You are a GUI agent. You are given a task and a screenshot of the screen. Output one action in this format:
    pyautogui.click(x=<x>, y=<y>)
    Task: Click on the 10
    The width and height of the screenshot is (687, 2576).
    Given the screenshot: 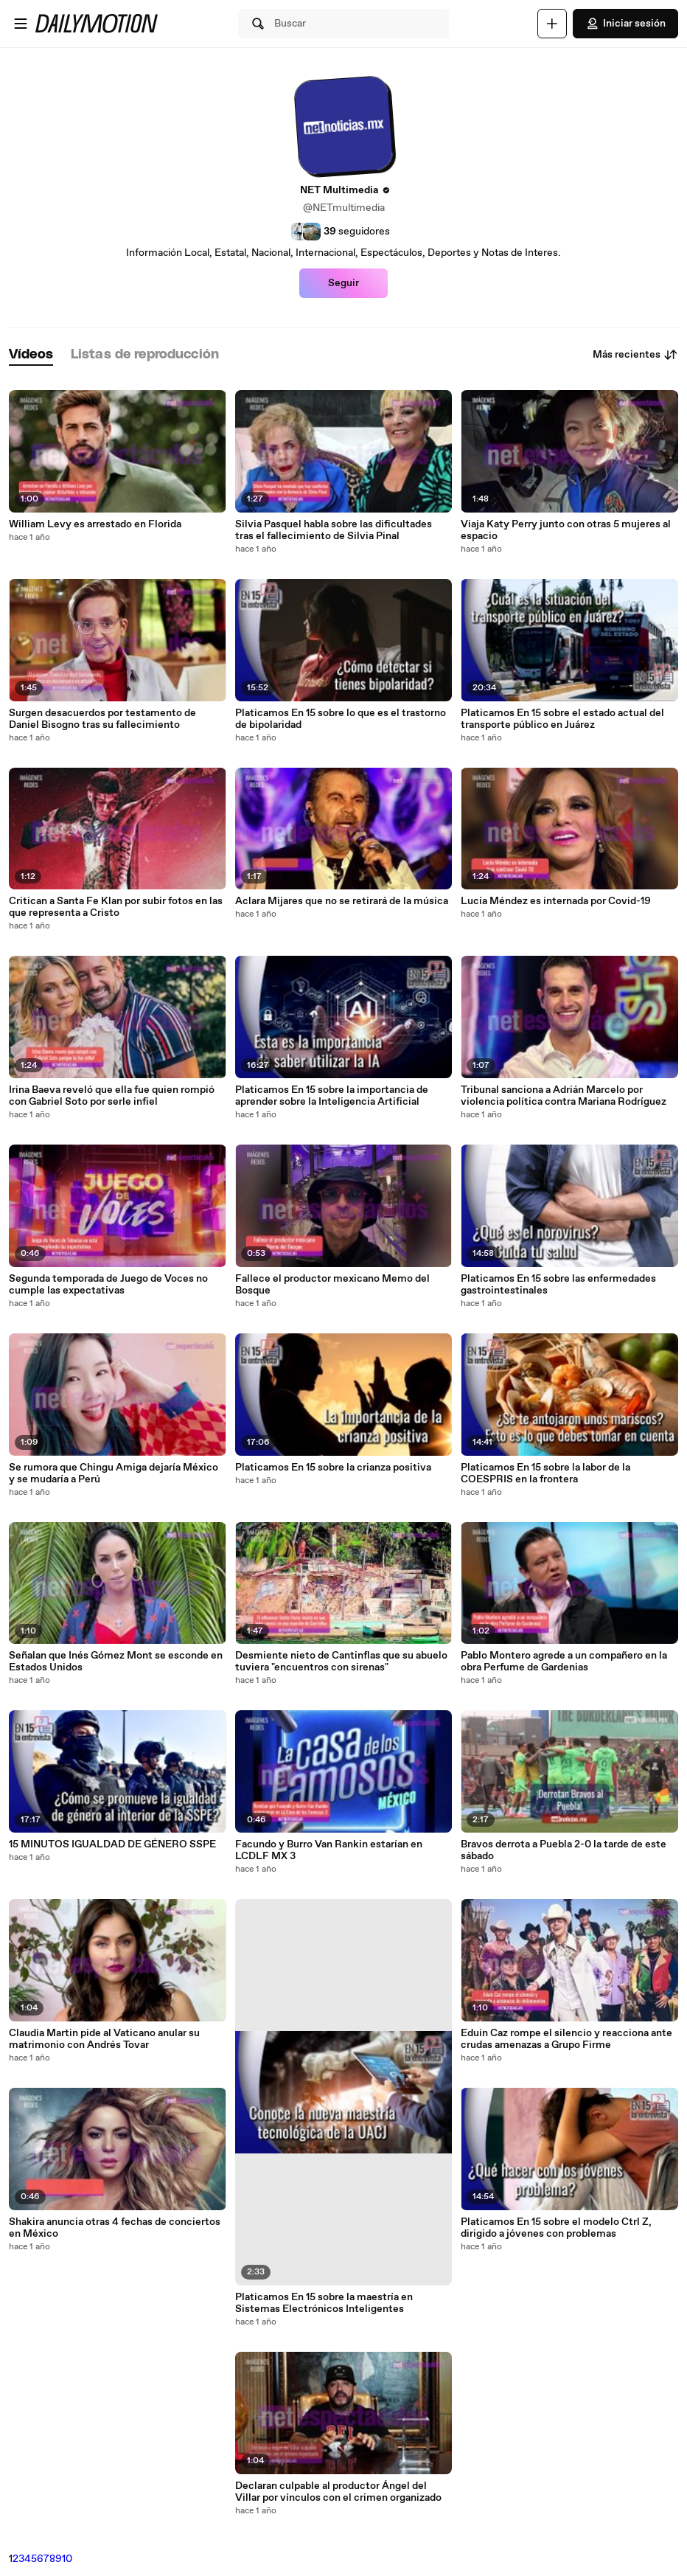 What is the action you would take?
    pyautogui.click(x=67, y=2559)
    